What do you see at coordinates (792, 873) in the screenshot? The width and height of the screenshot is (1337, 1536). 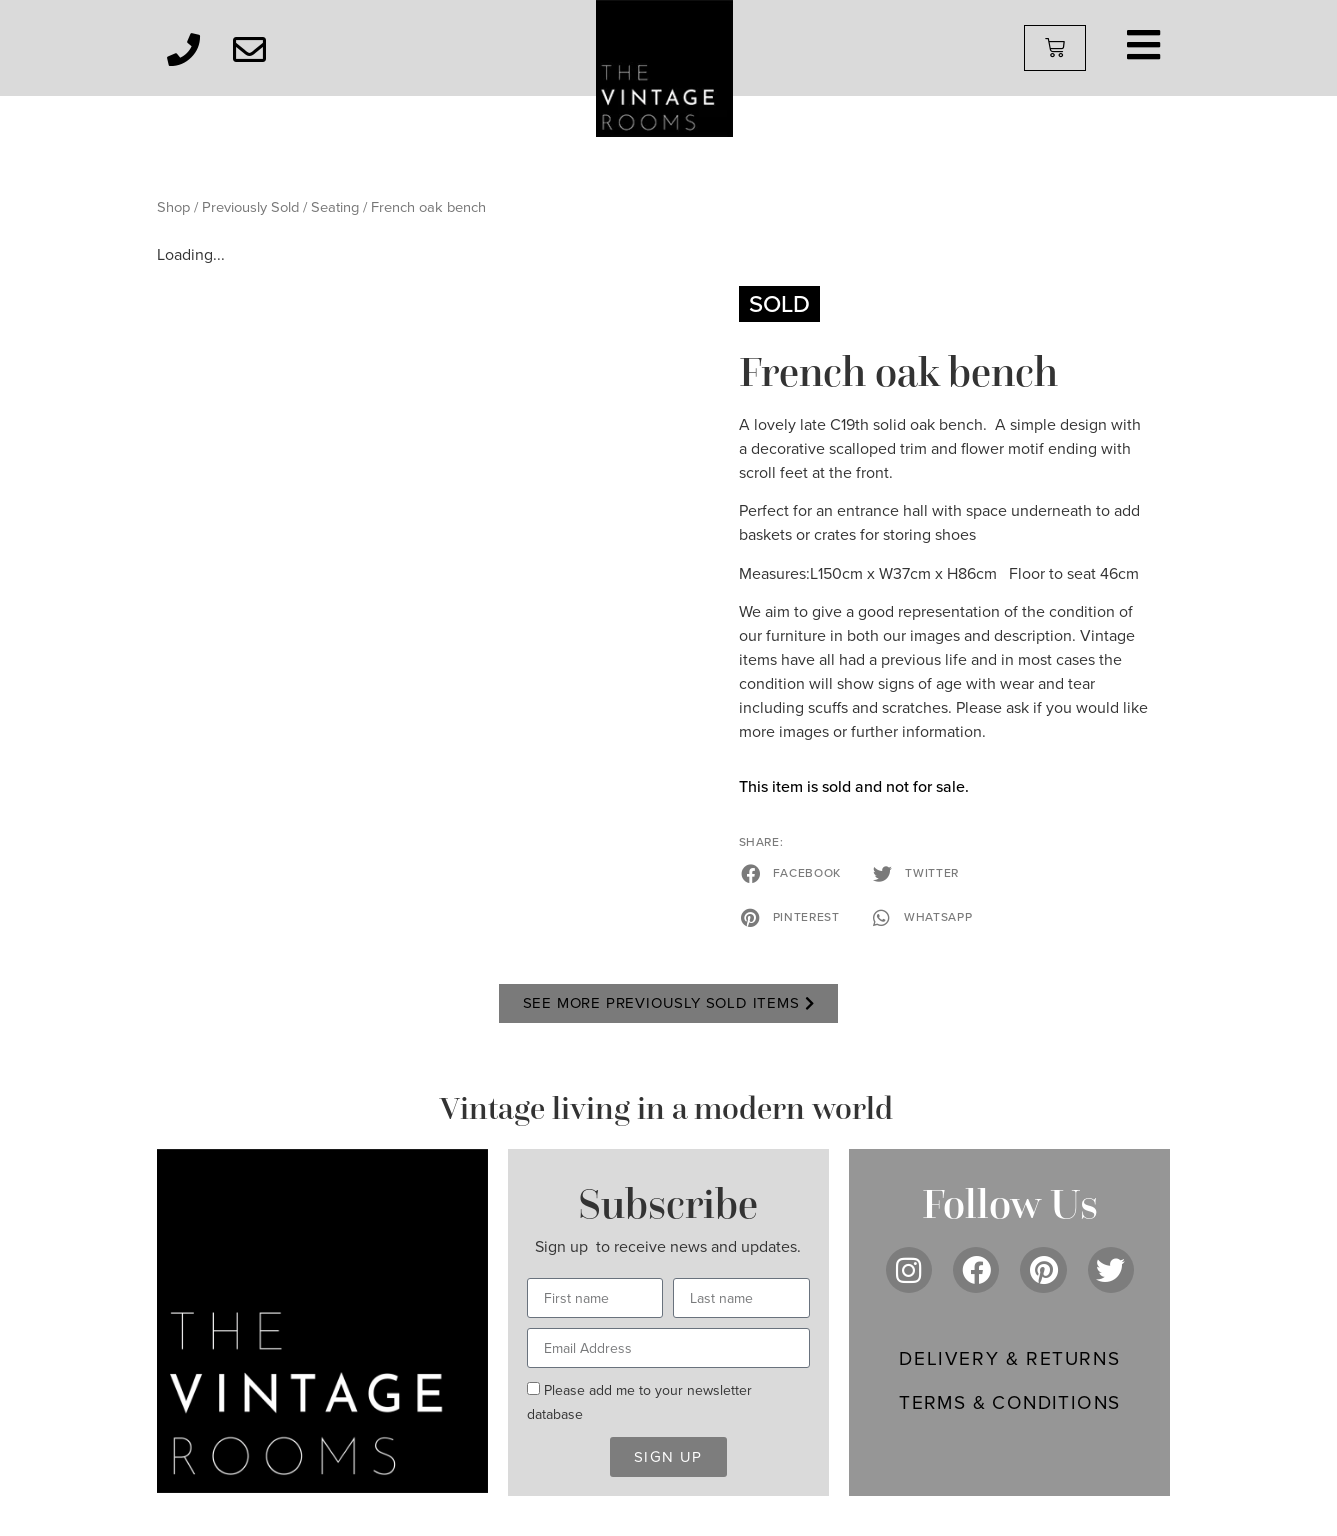 I see `[button]` at bounding box center [792, 873].